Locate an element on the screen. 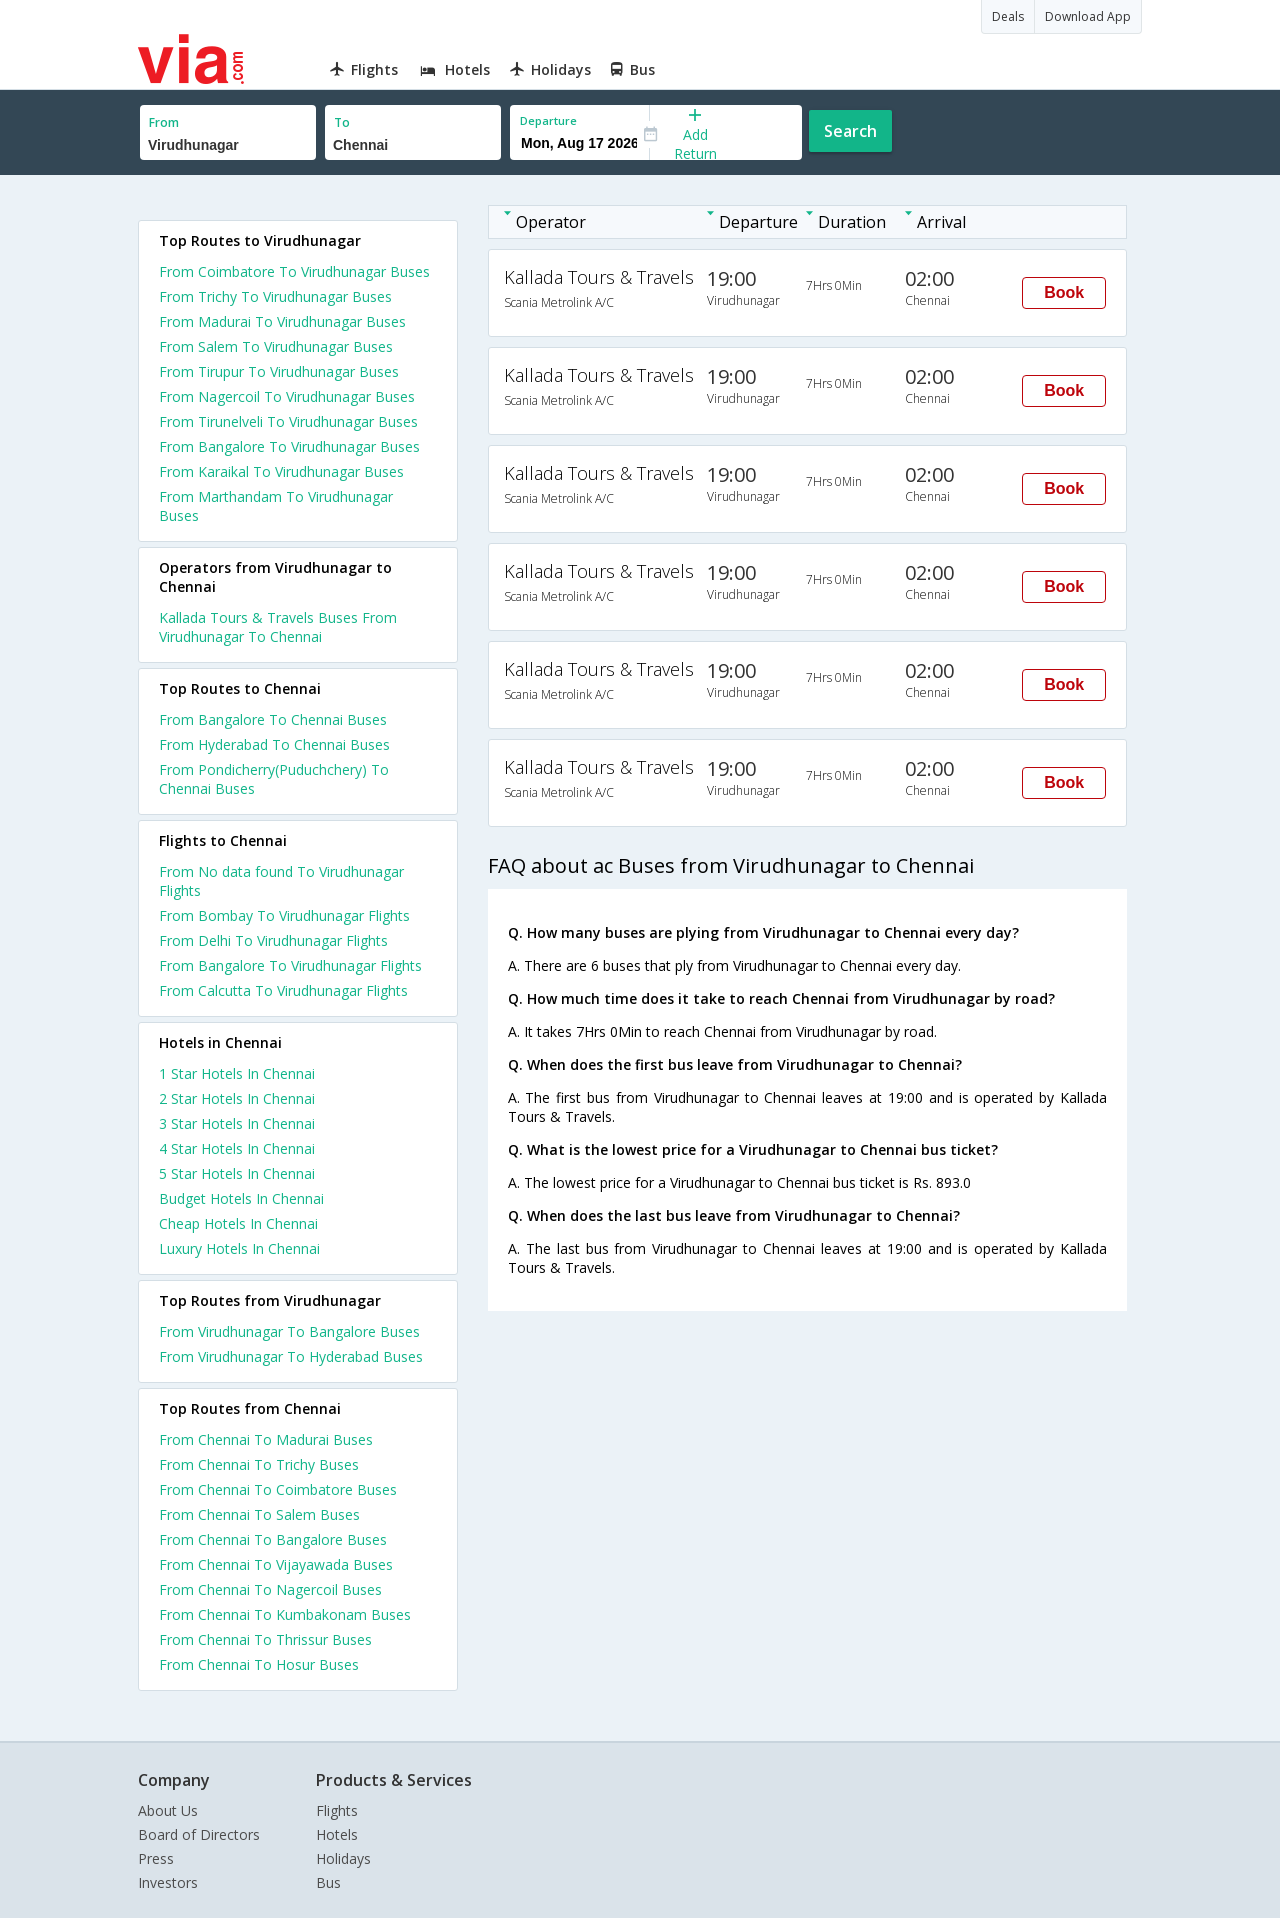 The image size is (1280, 1918). From Virudhunagar To Hyderabad Buses is located at coordinates (291, 1356).